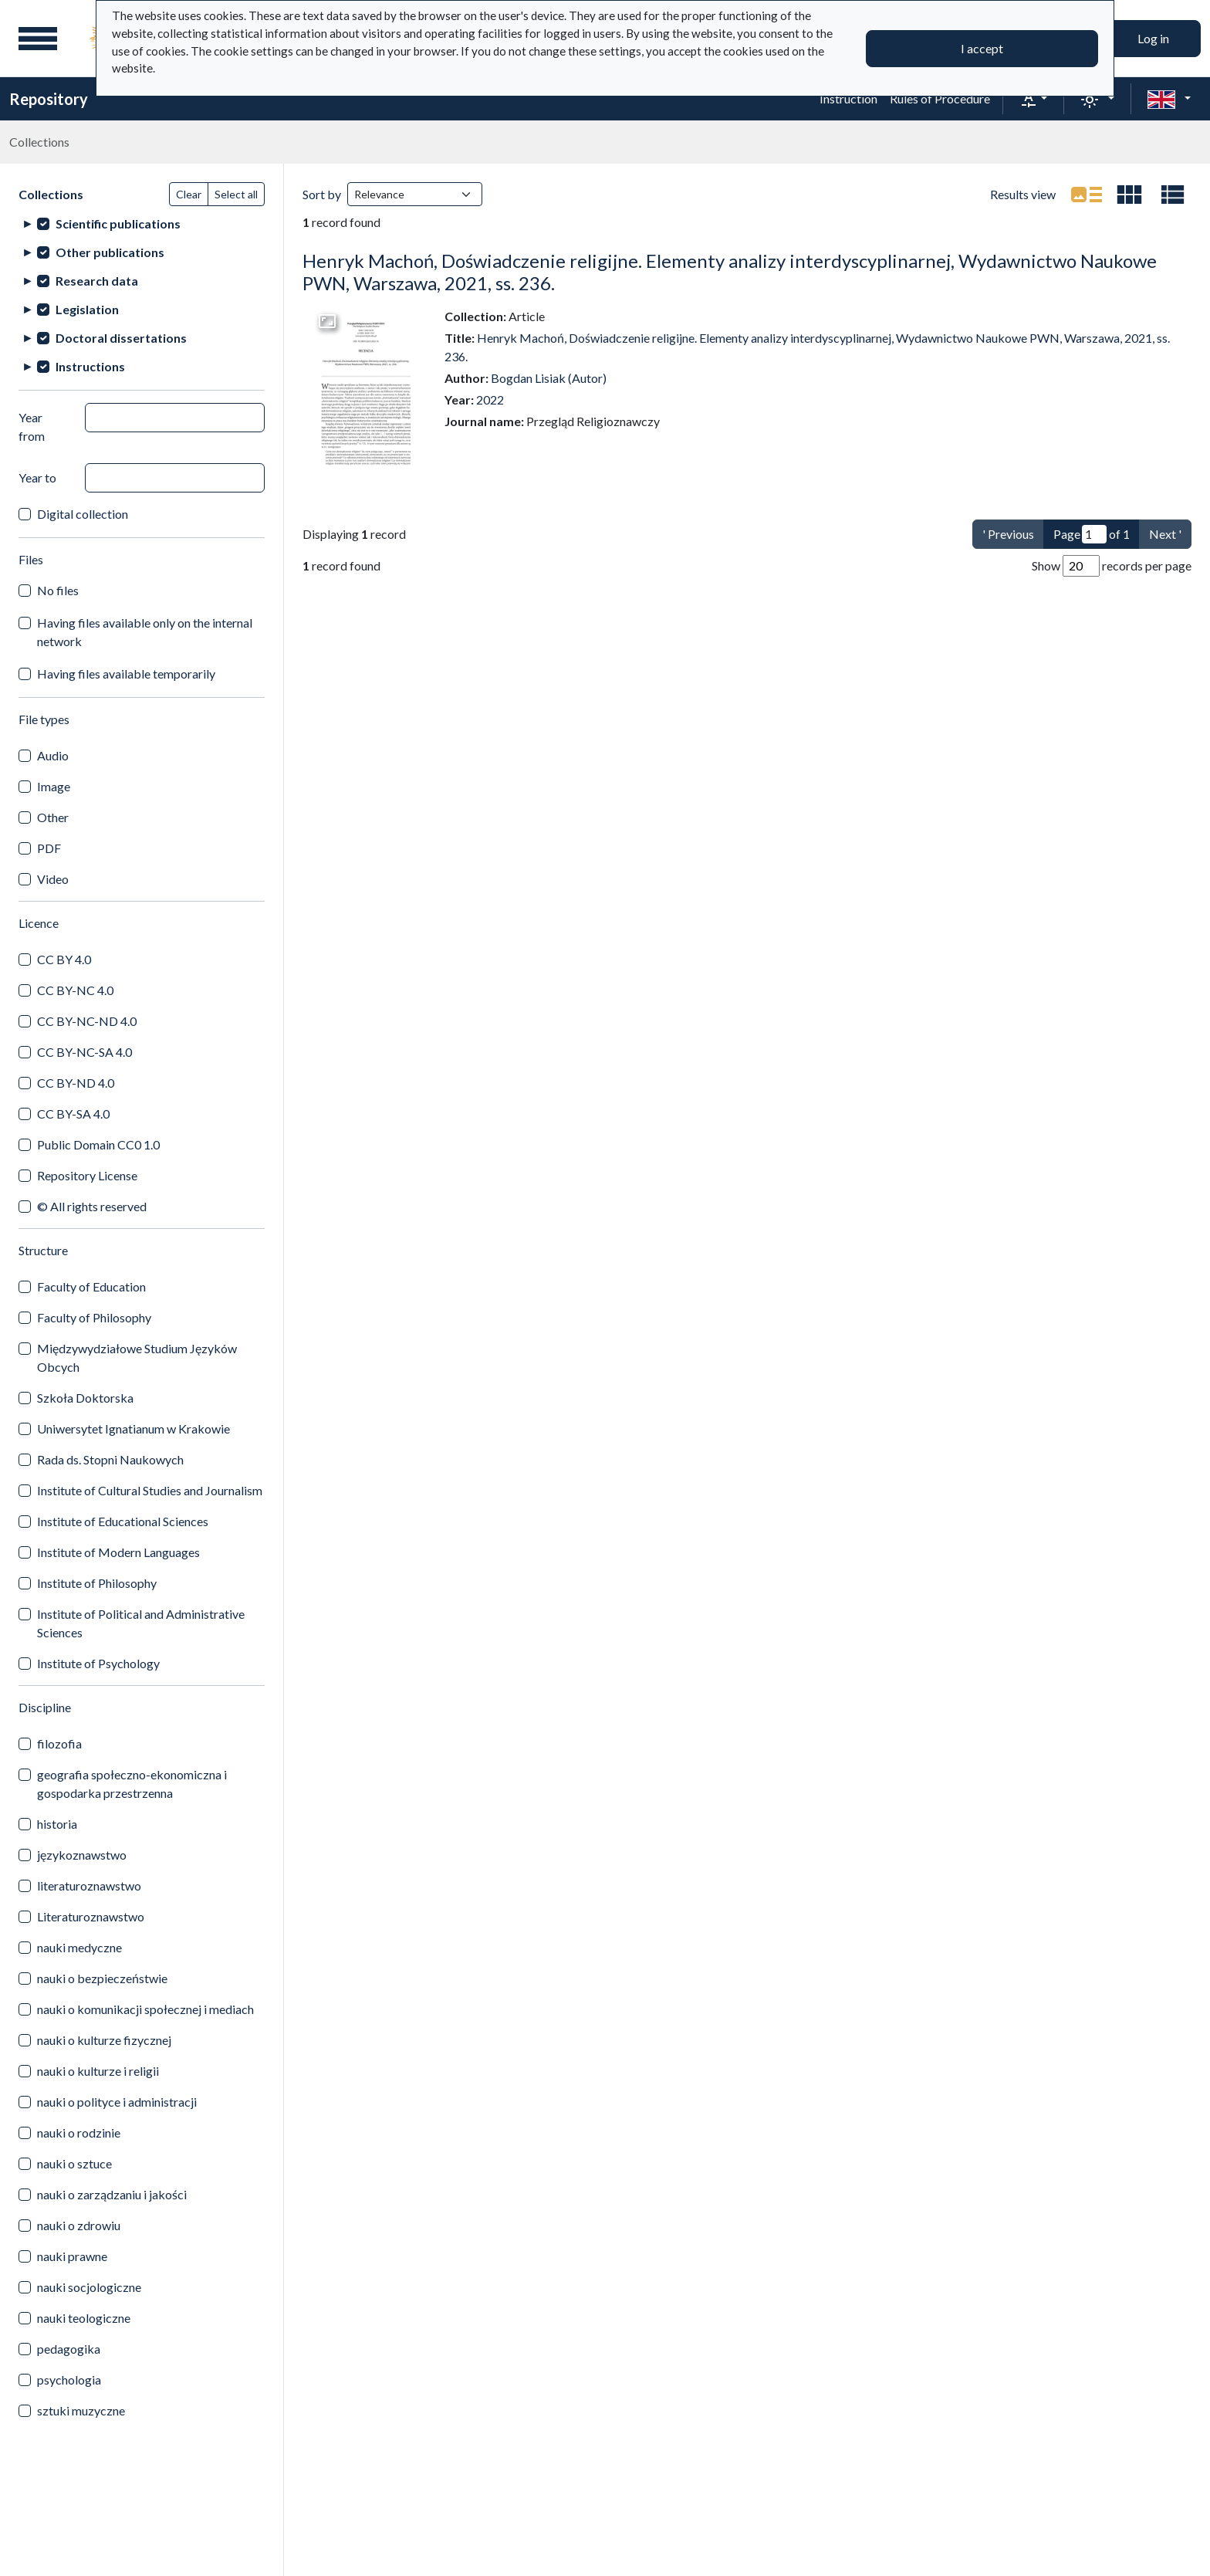 This screenshot has height=2576, width=1210. What do you see at coordinates (132, 1783) in the screenshot?
I see `geografia społeczno-ekonomiczna i gospodarka przestrzenna` at bounding box center [132, 1783].